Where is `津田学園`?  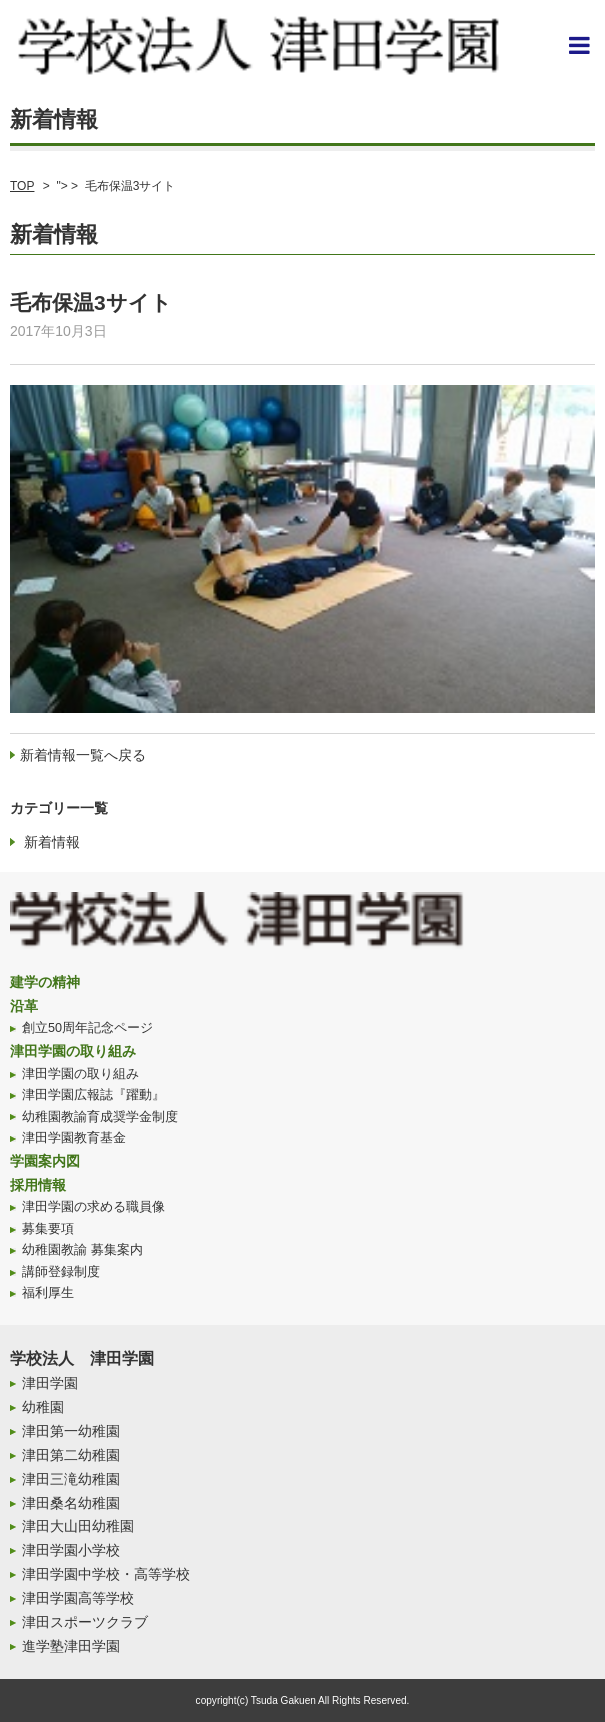
津田学園 is located at coordinates (50, 1383).